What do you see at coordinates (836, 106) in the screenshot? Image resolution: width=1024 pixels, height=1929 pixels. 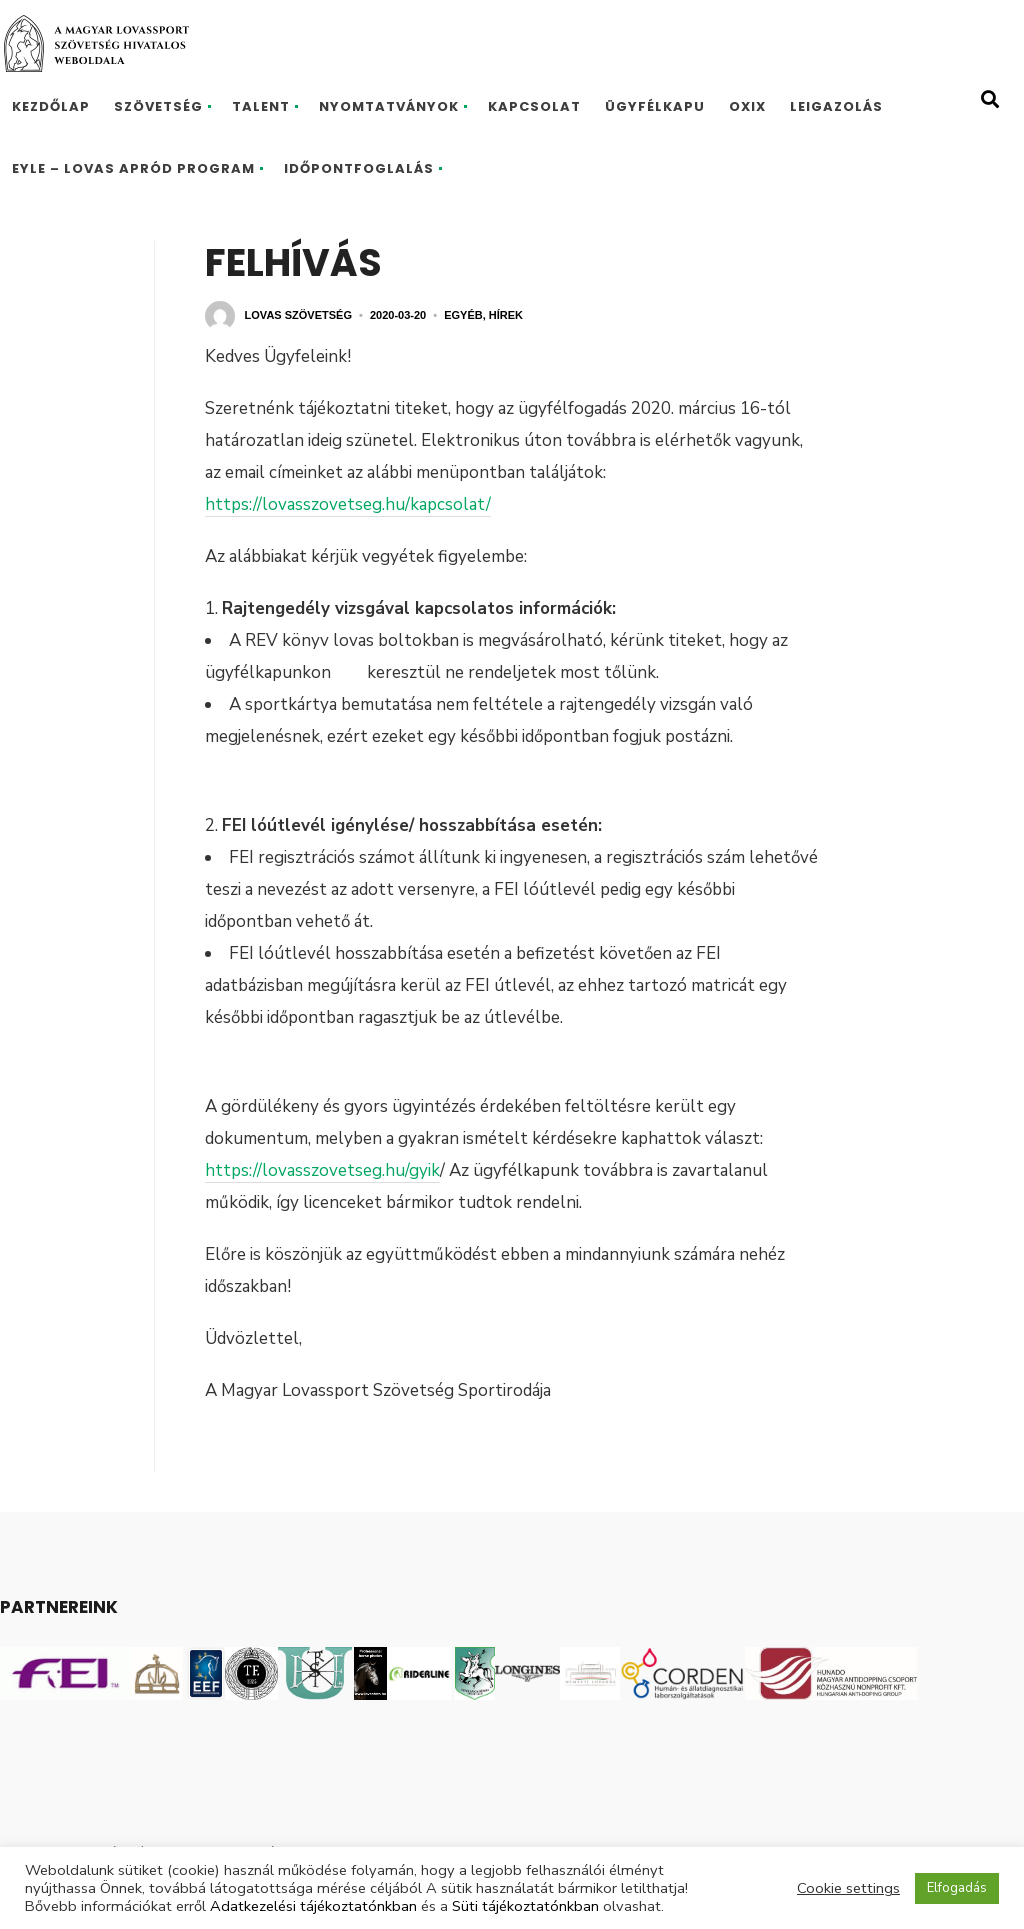 I see `Leigazolás` at bounding box center [836, 106].